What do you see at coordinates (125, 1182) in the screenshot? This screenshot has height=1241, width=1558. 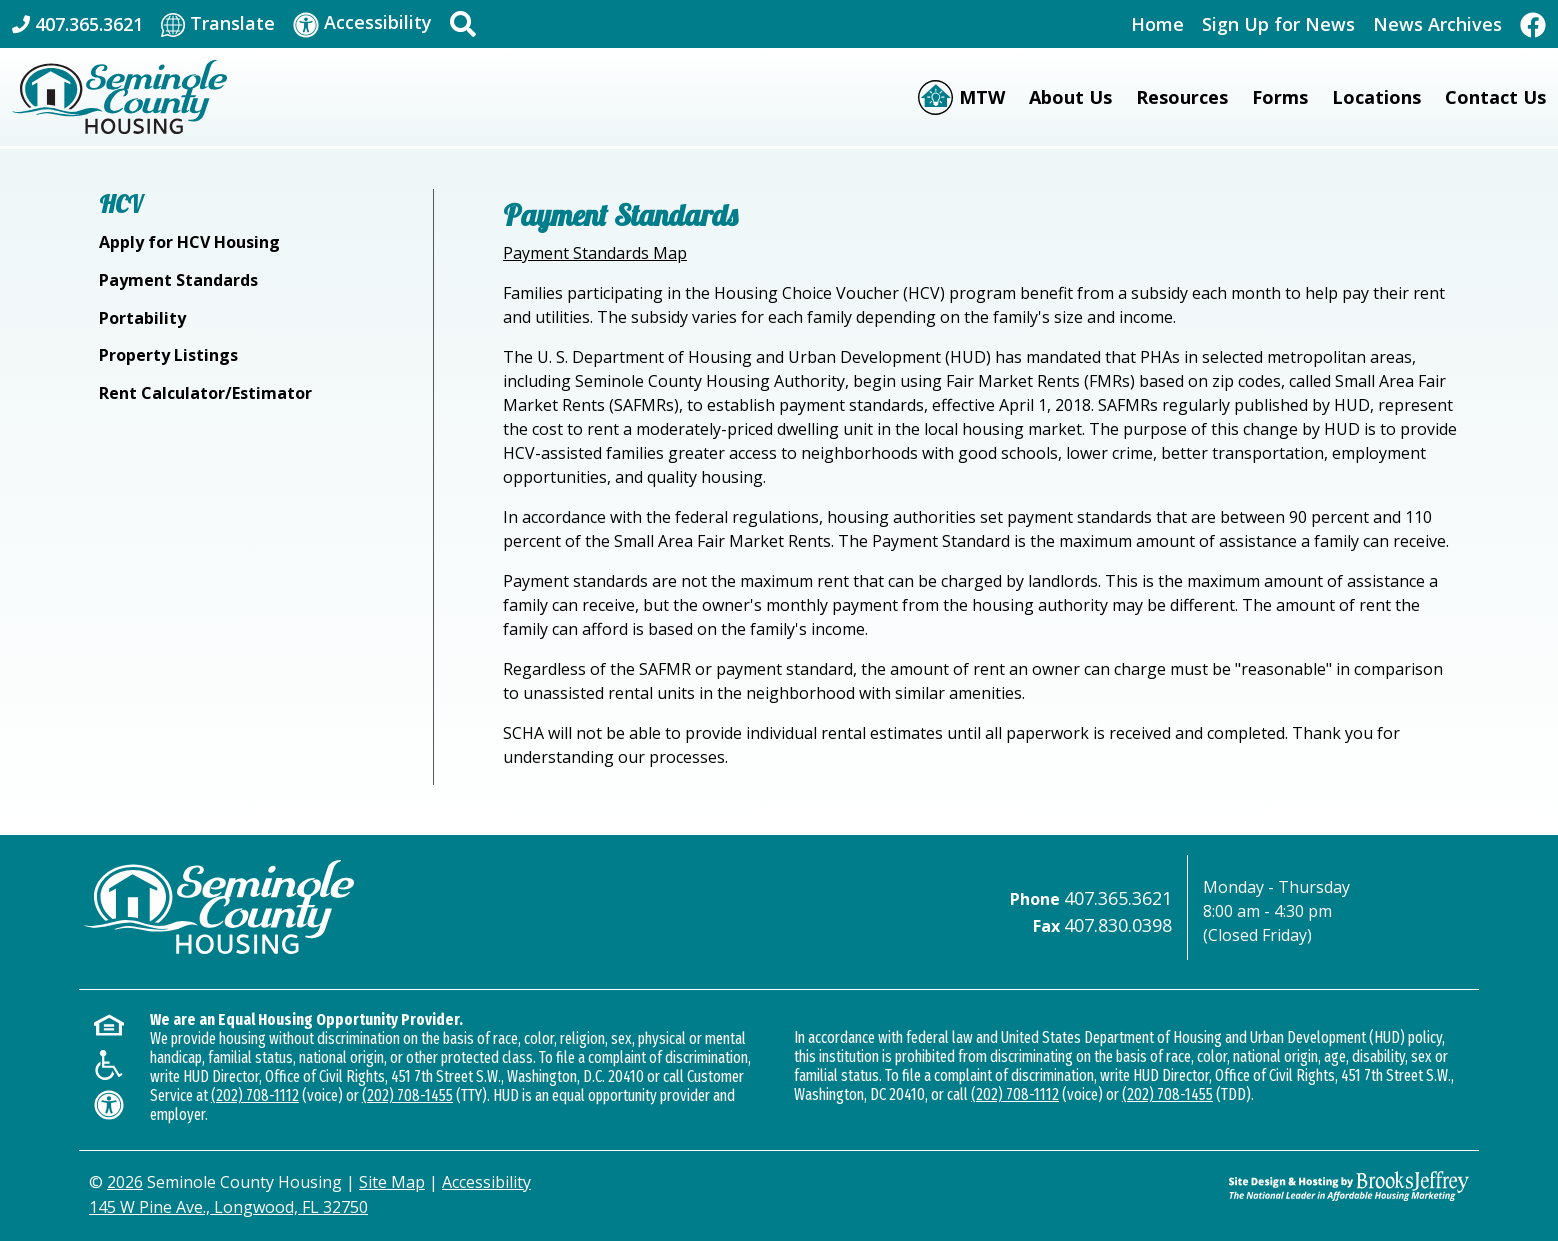 I see `2026` at bounding box center [125, 1182].